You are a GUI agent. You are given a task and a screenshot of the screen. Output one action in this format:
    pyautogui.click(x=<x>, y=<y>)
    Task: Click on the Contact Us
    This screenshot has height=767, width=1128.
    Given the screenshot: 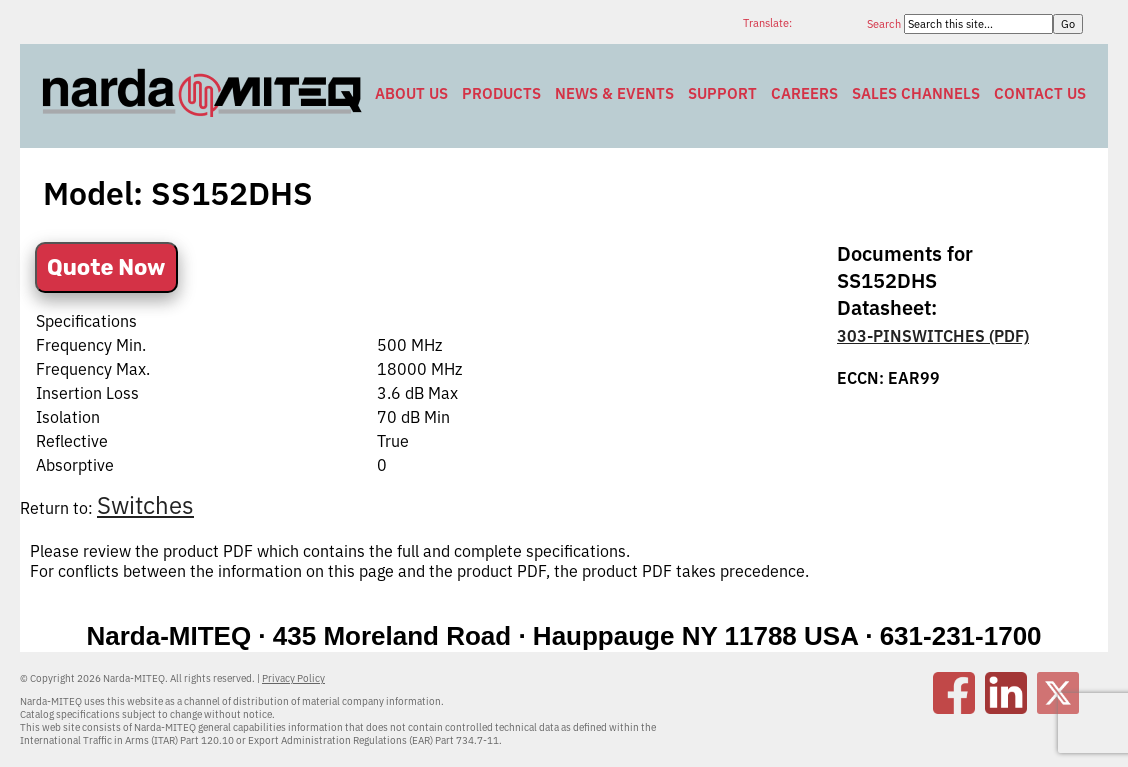 What is the action you would take?
    pyautogui.click(x=1040, y=93)
    